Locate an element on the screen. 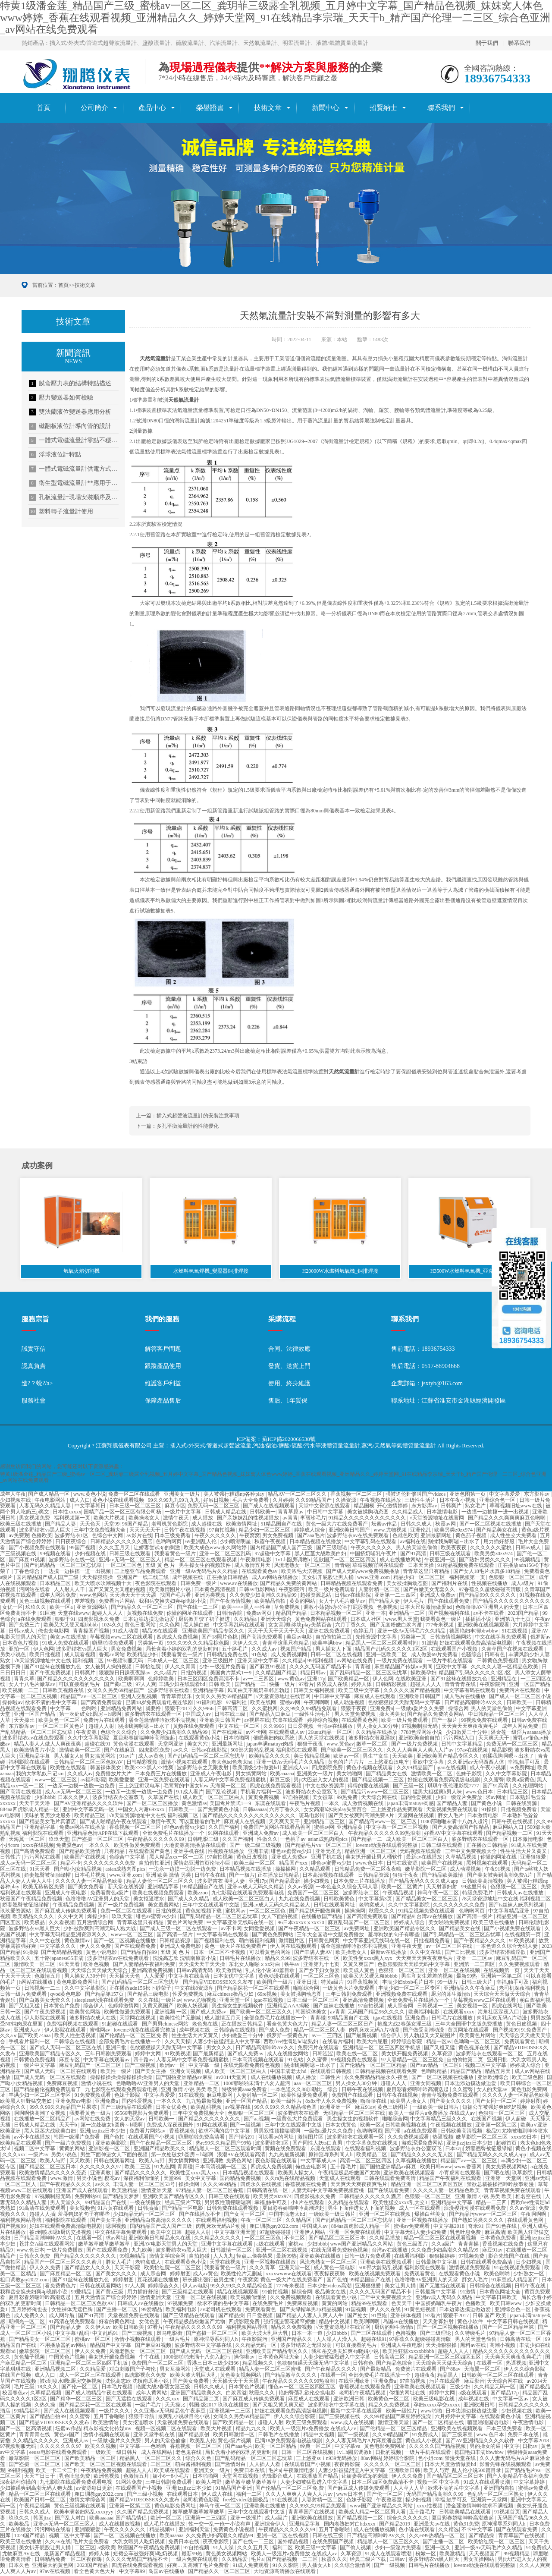 This screenshot has height=2576, width=552. 美足av电影 is located at coordinates (299, 1638).